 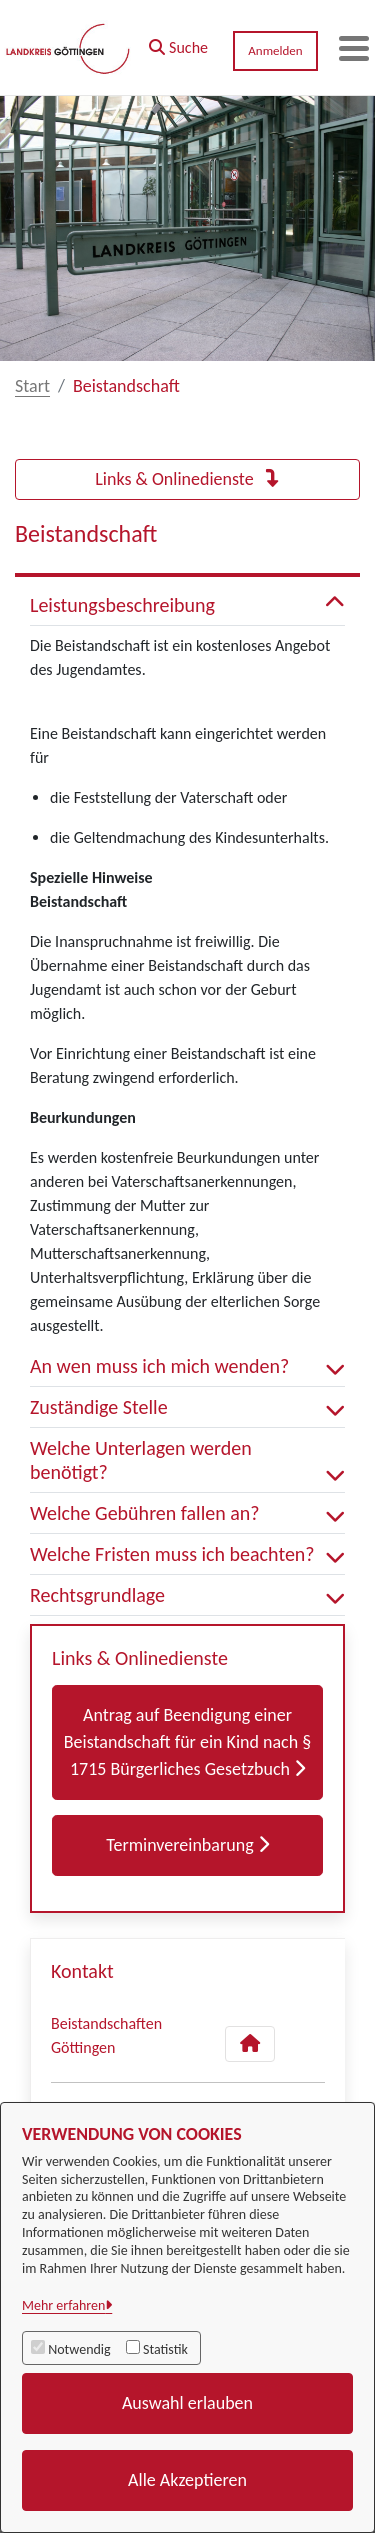 I want to click on Welche Gebühren fallen an? [button], so click(x=187, y=1513).